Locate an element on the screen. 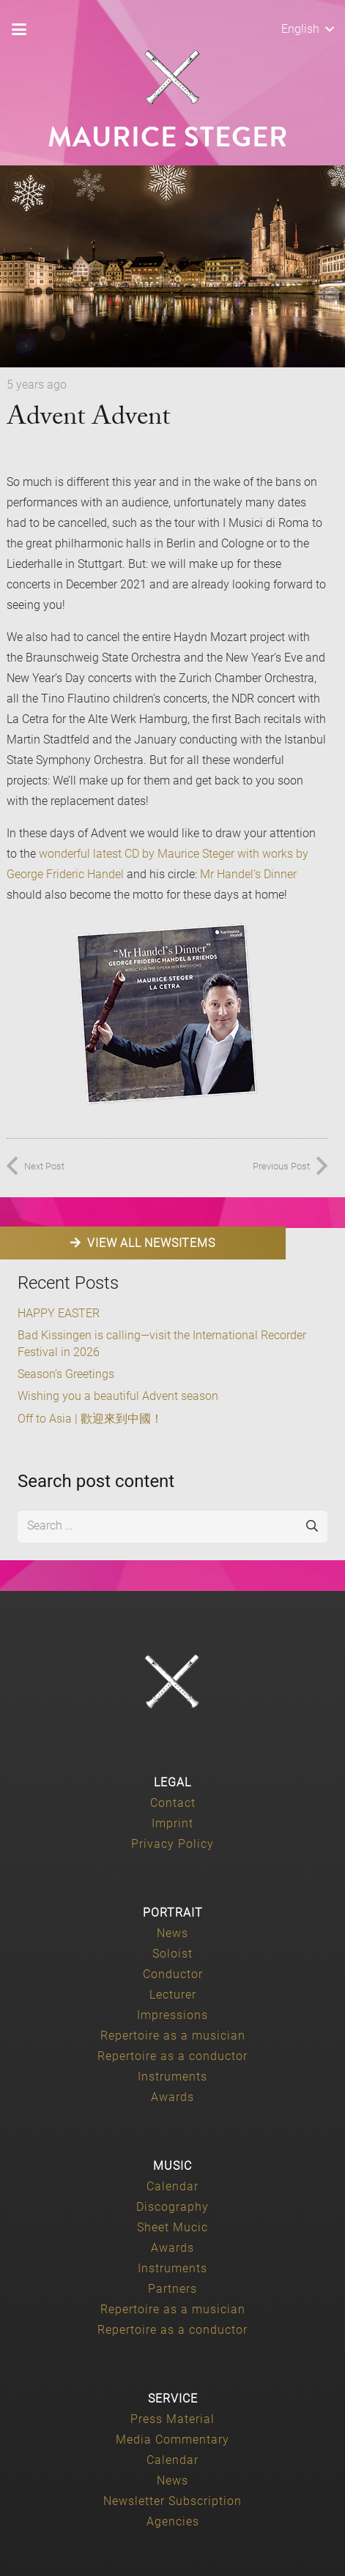 The height and width of the screenshot is (2576, 345). Newsletter Subscription is located at coordinates (172, 2501).